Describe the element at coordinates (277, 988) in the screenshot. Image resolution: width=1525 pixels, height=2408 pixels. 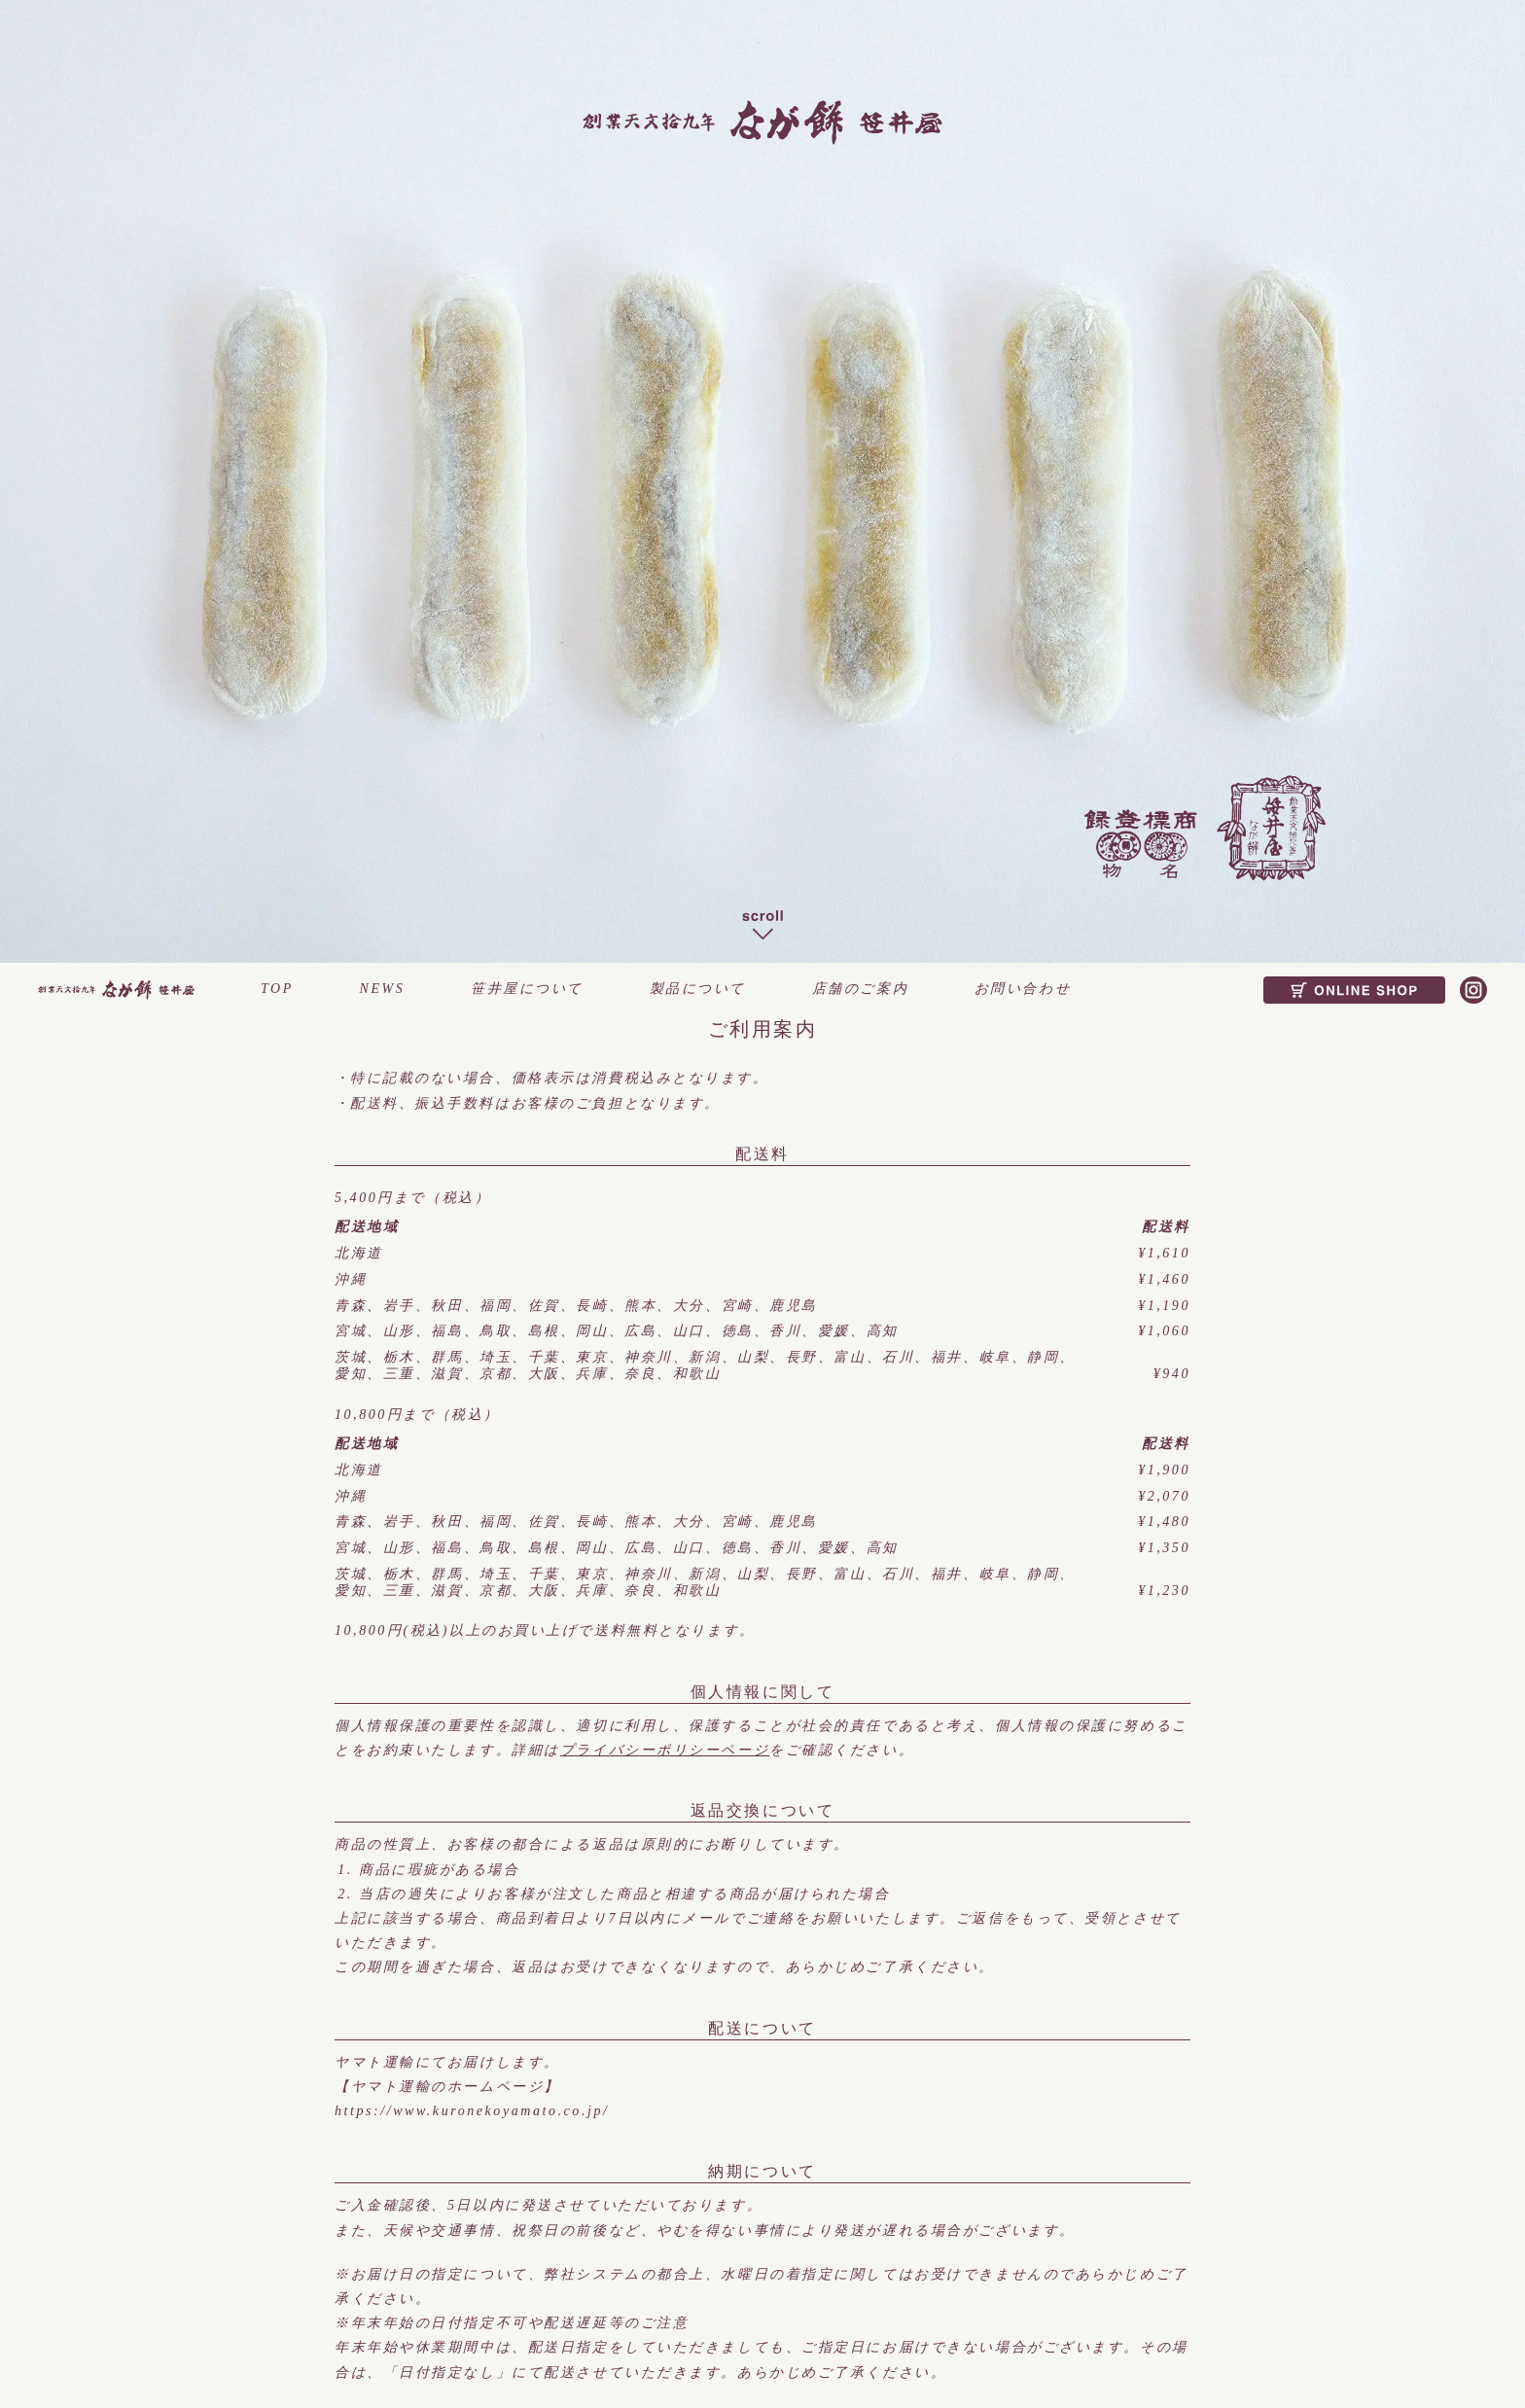
I see `TOP` at that location.